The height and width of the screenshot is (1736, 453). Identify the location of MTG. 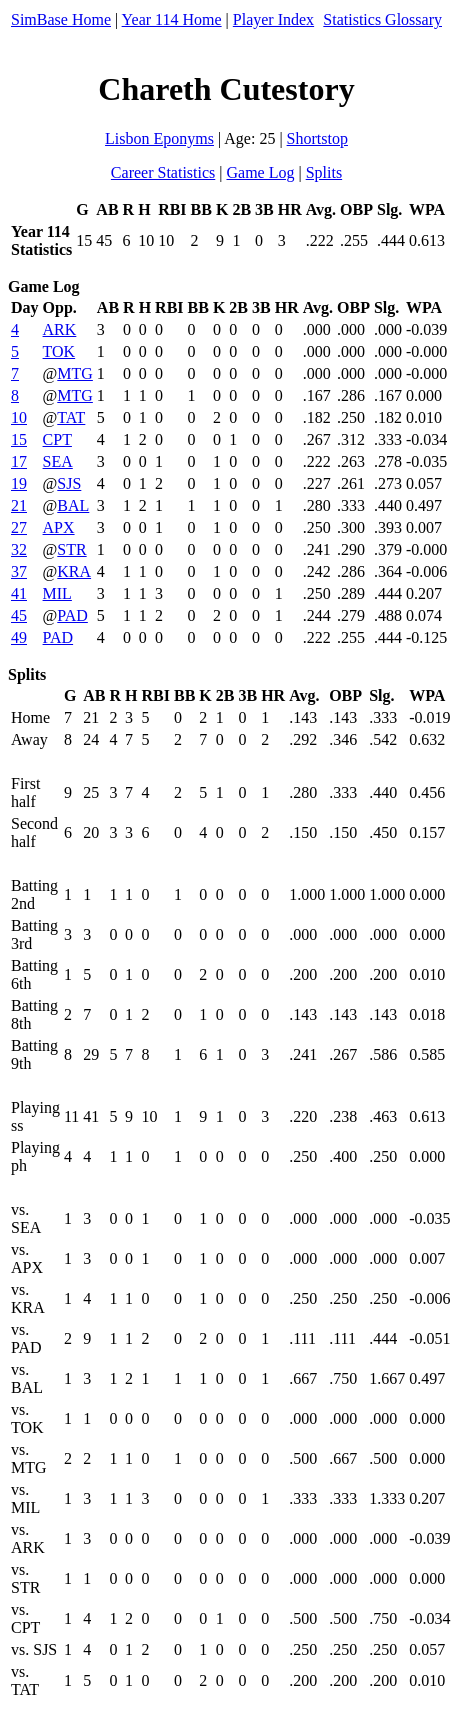
(75, 373).